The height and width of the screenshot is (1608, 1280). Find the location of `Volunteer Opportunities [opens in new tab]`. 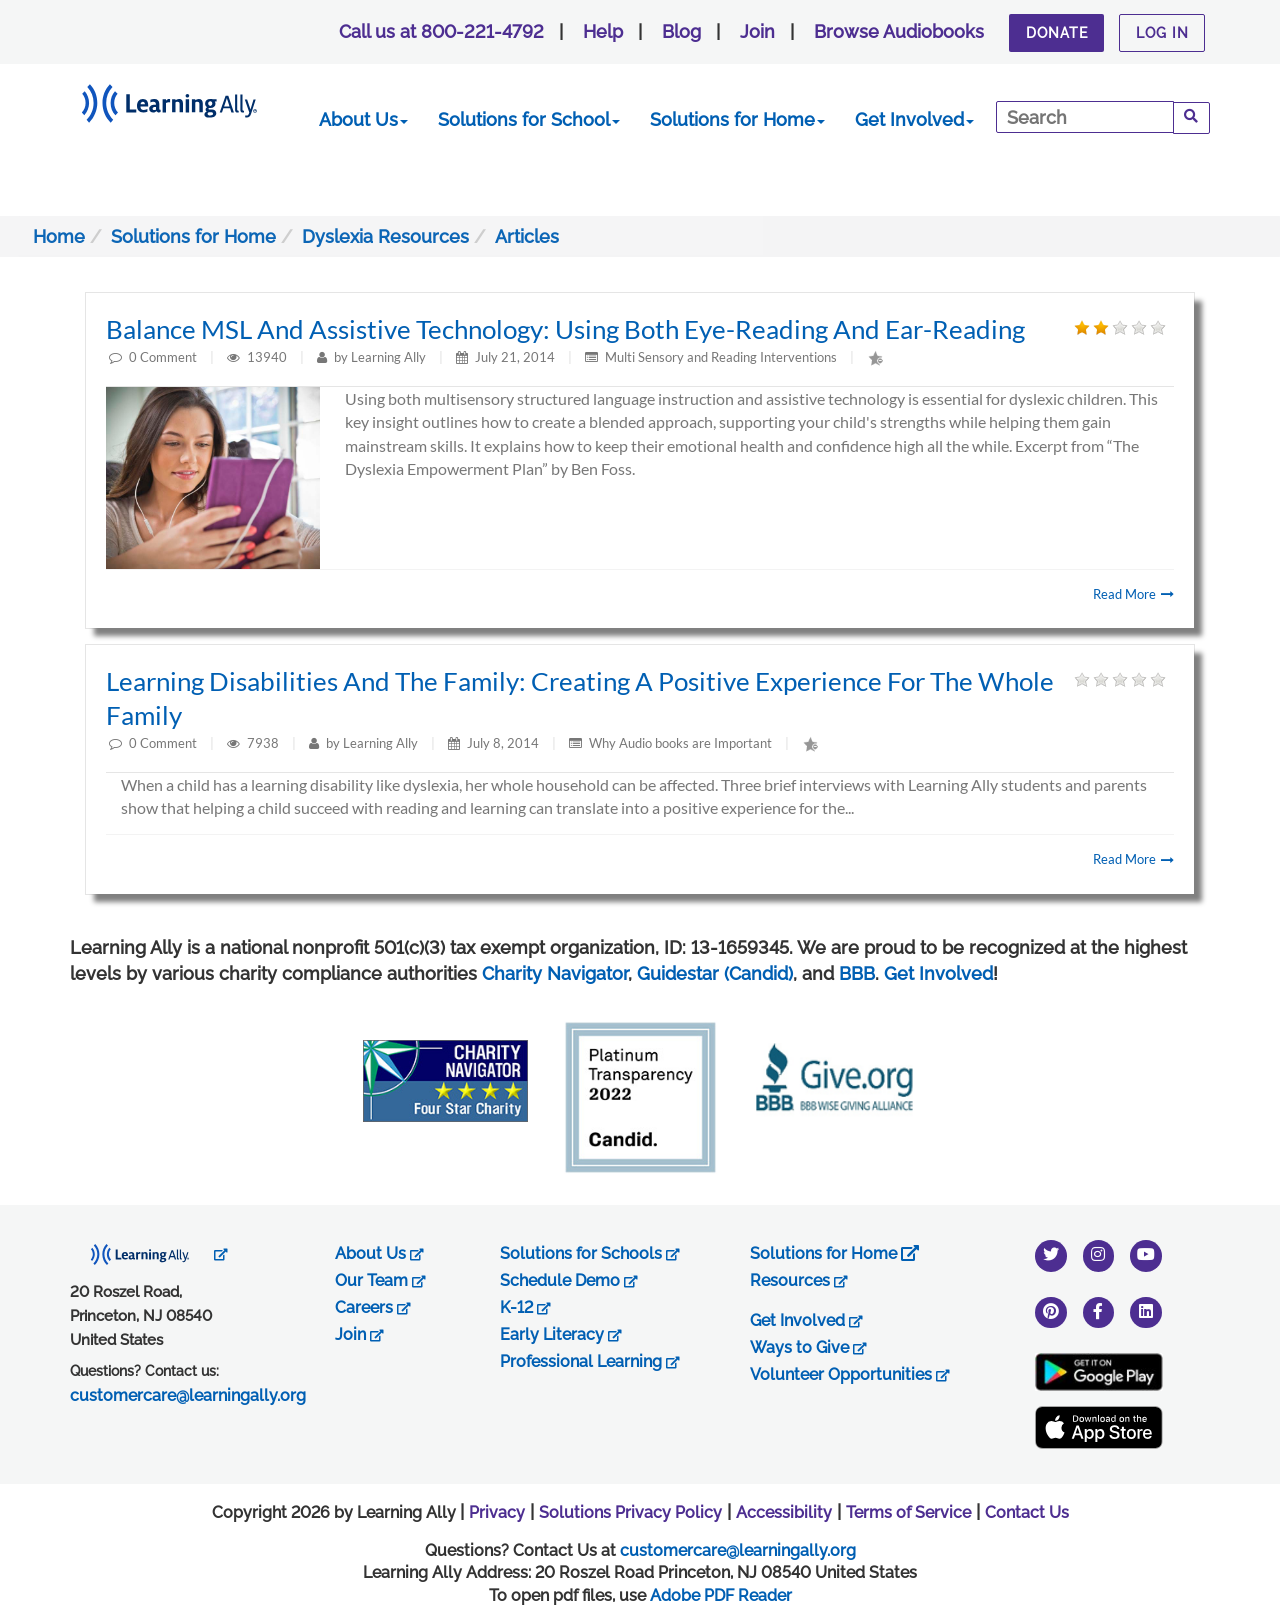

Volunteer Opportunities [opens in new tab] is located at coordinates (850, 1374).